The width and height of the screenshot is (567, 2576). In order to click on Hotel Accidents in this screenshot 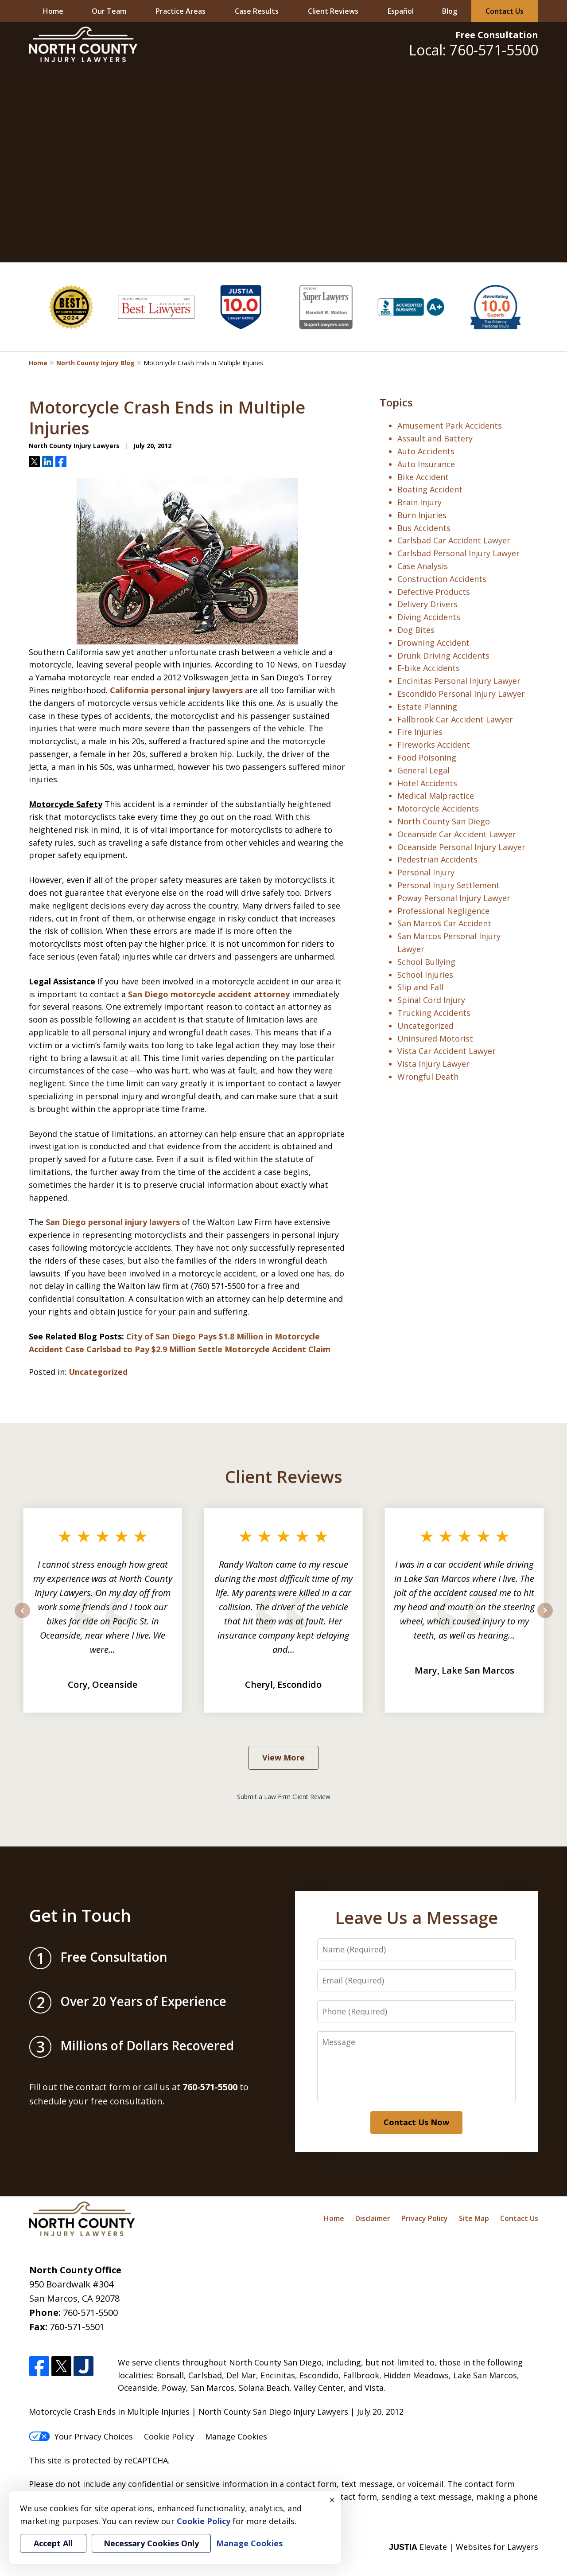, I will do `click(427, 783)`.